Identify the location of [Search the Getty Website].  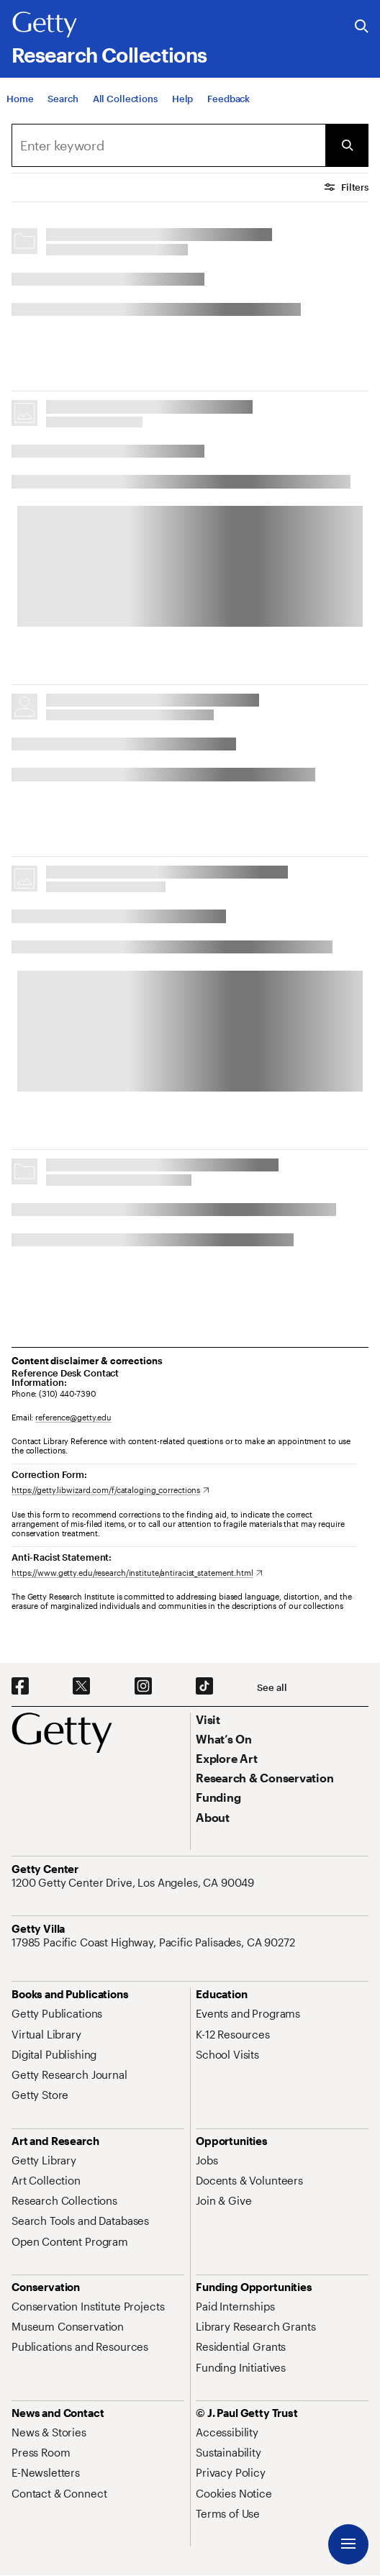
(361, 27).